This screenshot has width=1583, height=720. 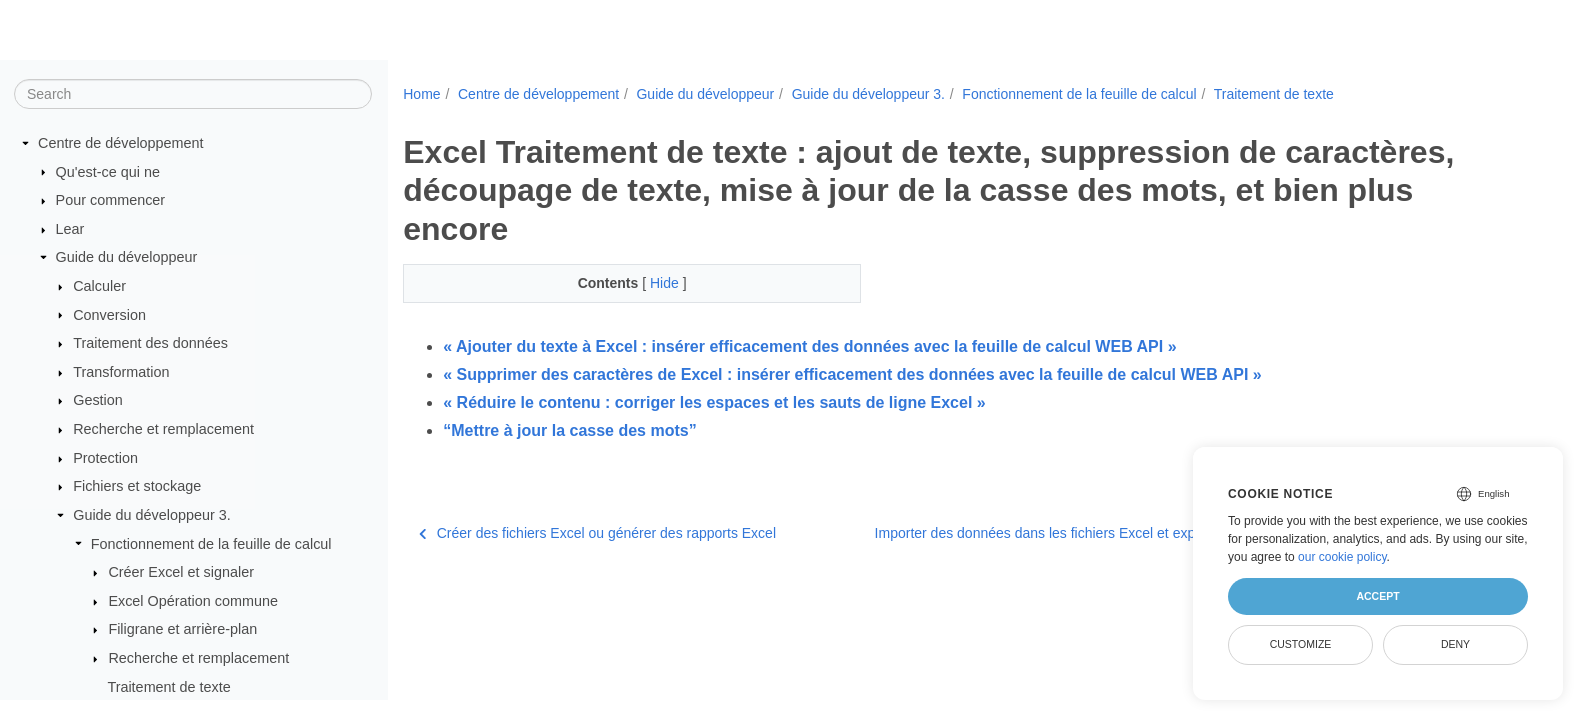 I want to click on Filigrane et arrière-plan, so click(x=182, y=629).